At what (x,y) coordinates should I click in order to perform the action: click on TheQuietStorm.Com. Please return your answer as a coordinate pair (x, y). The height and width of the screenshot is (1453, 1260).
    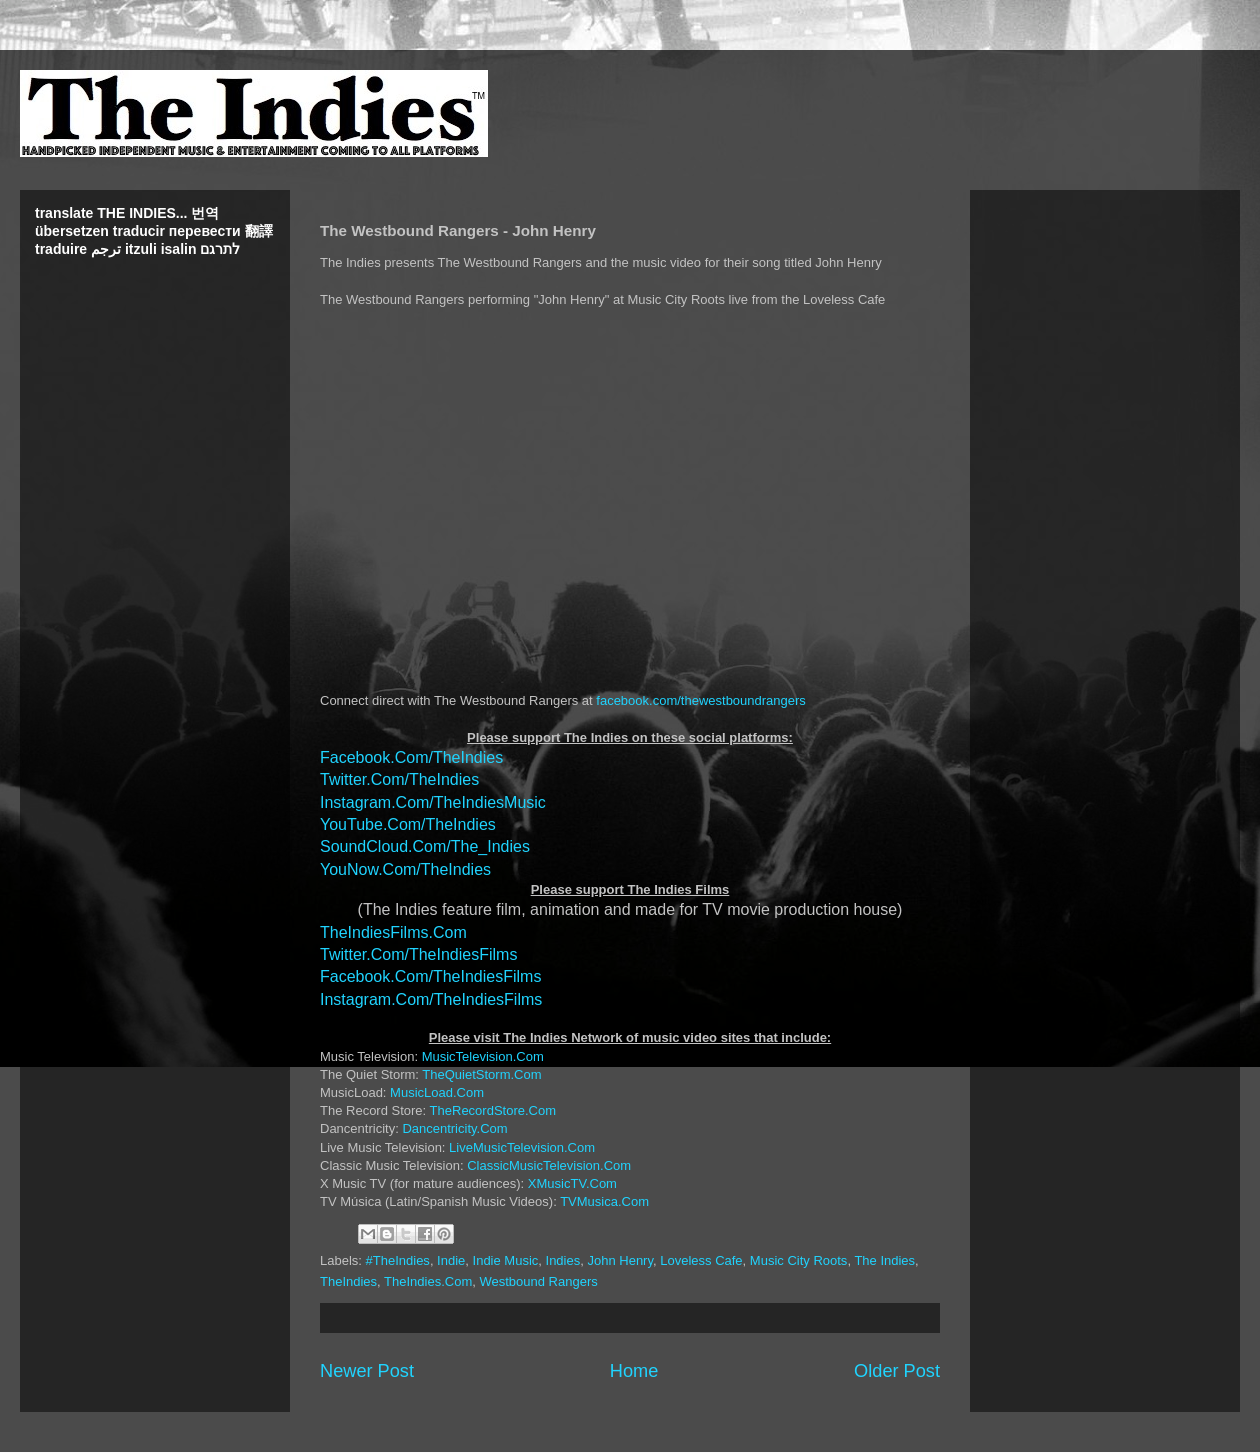
    Looking at the image, I should click on (481, 1074).